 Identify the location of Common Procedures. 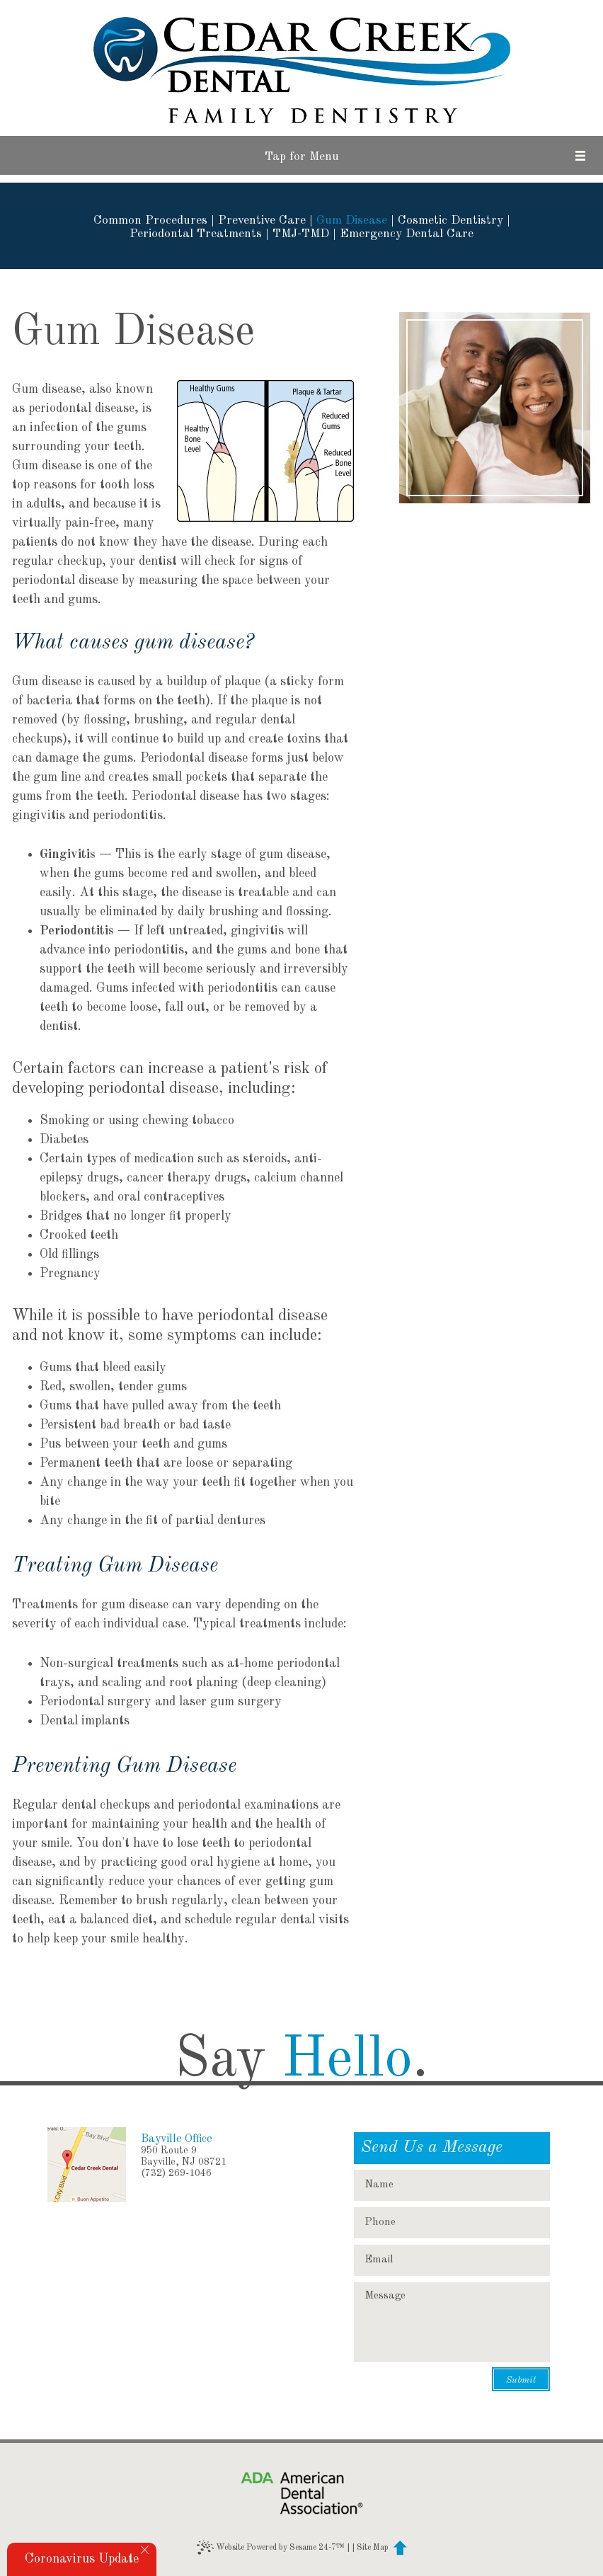
(150, 220).